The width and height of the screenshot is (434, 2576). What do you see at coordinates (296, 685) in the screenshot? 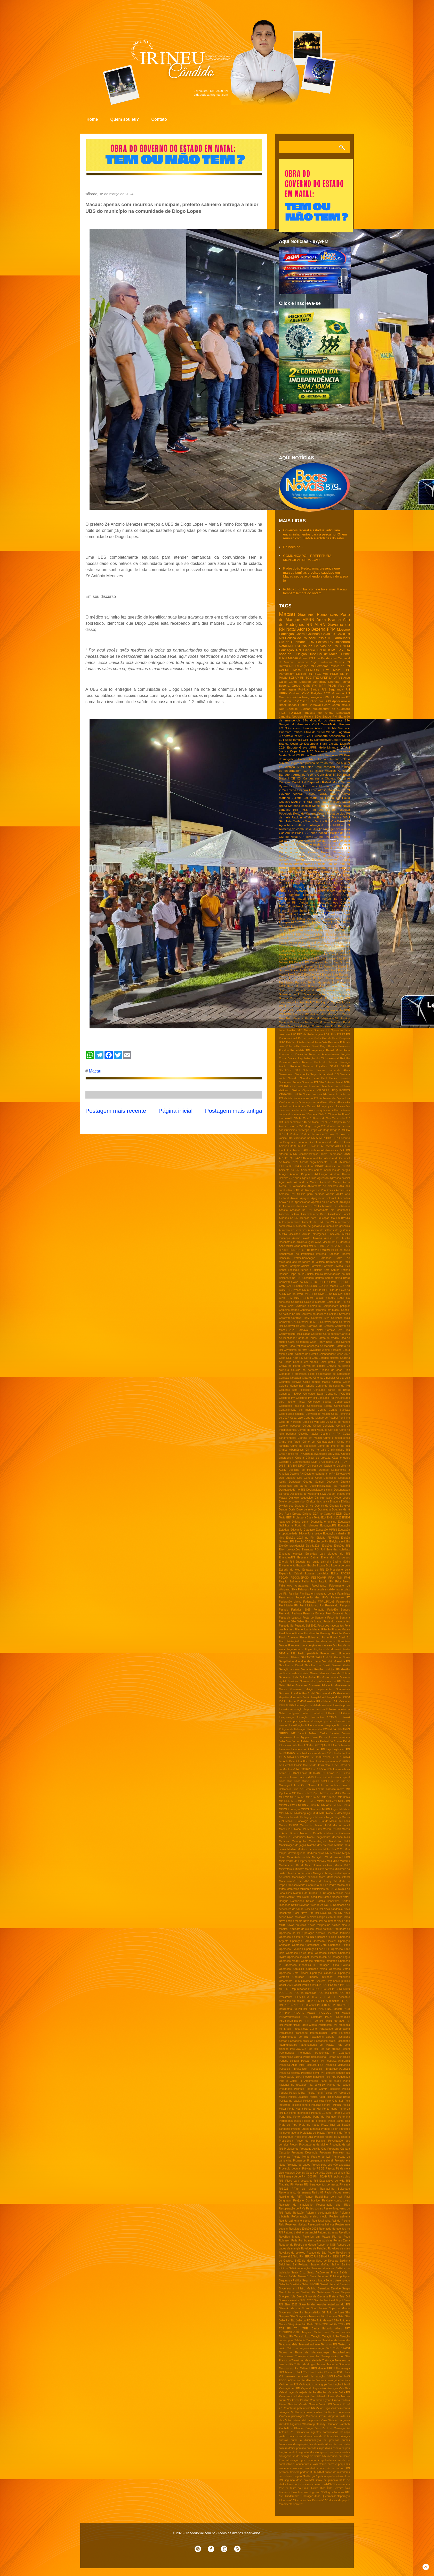
I see `Greve` at bounding box center [296, 685].